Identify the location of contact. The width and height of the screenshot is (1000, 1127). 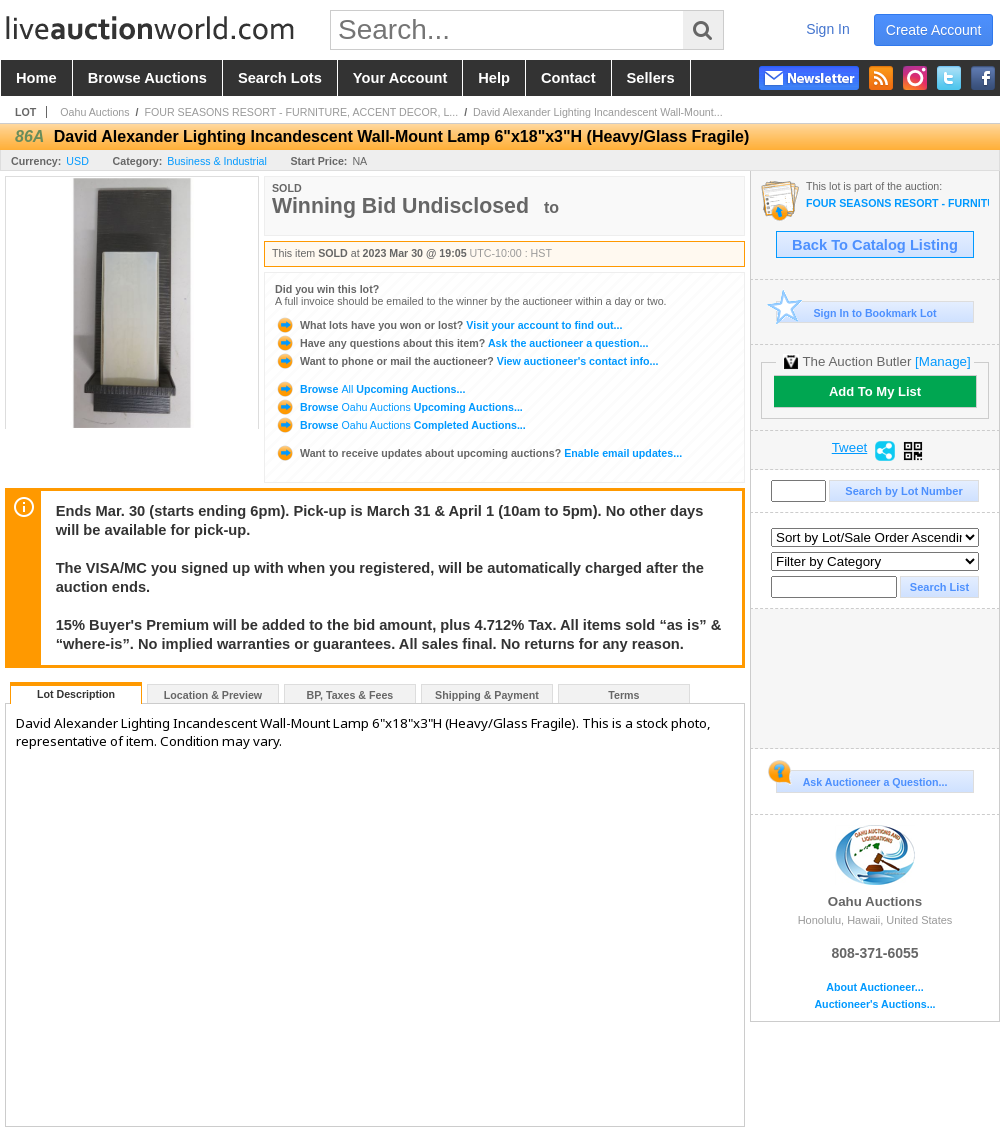
(568, 78).